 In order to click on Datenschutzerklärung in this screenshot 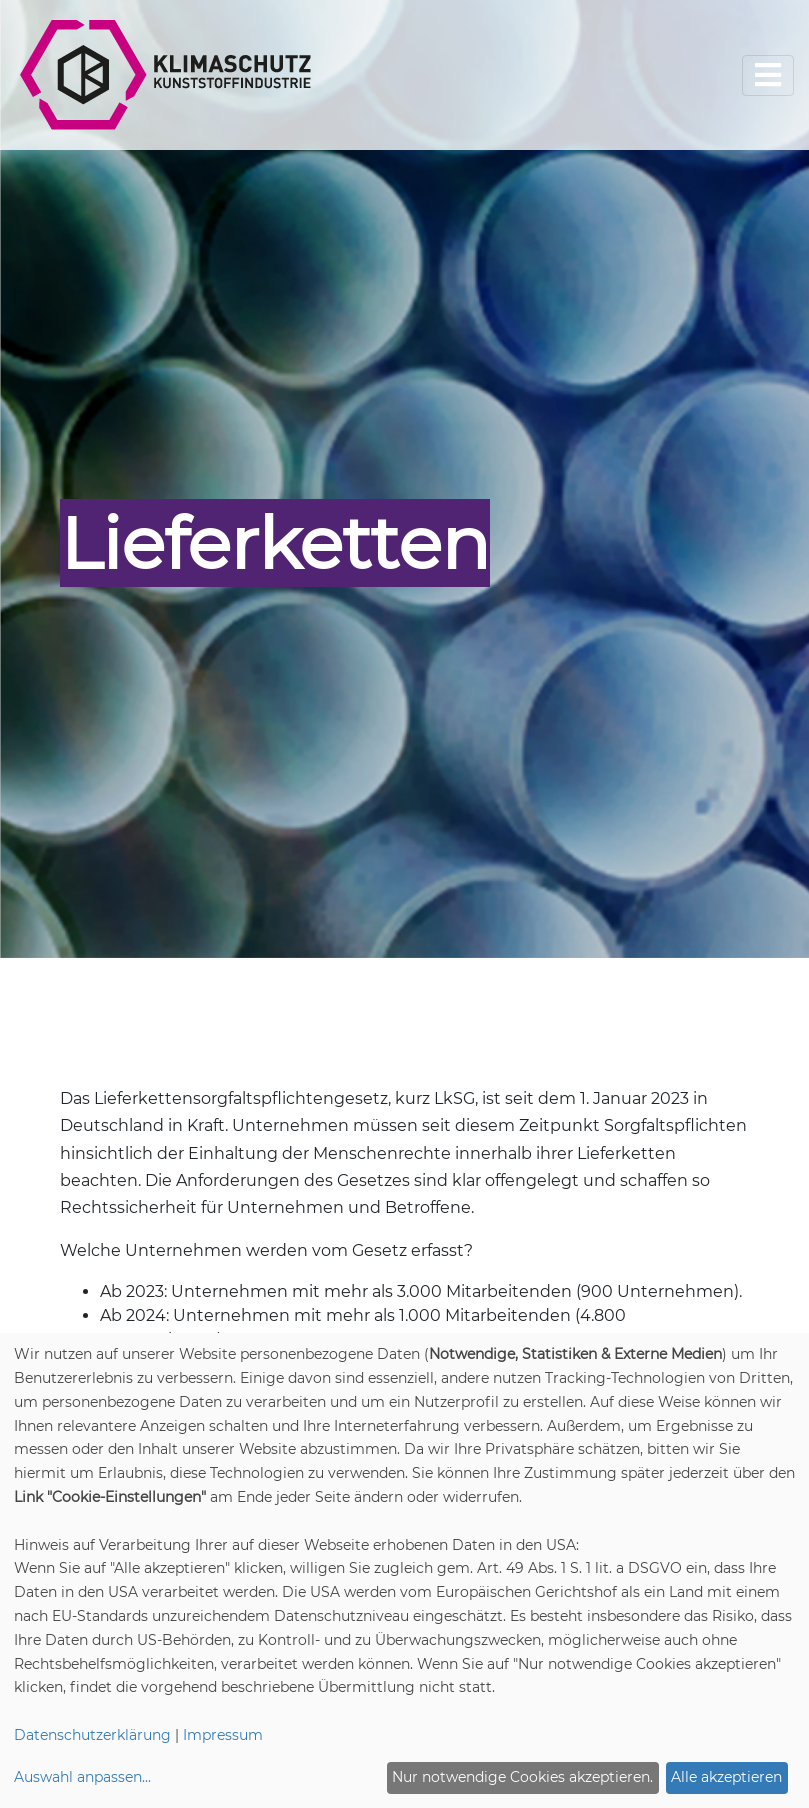, I will do `click(92, 1735)`.